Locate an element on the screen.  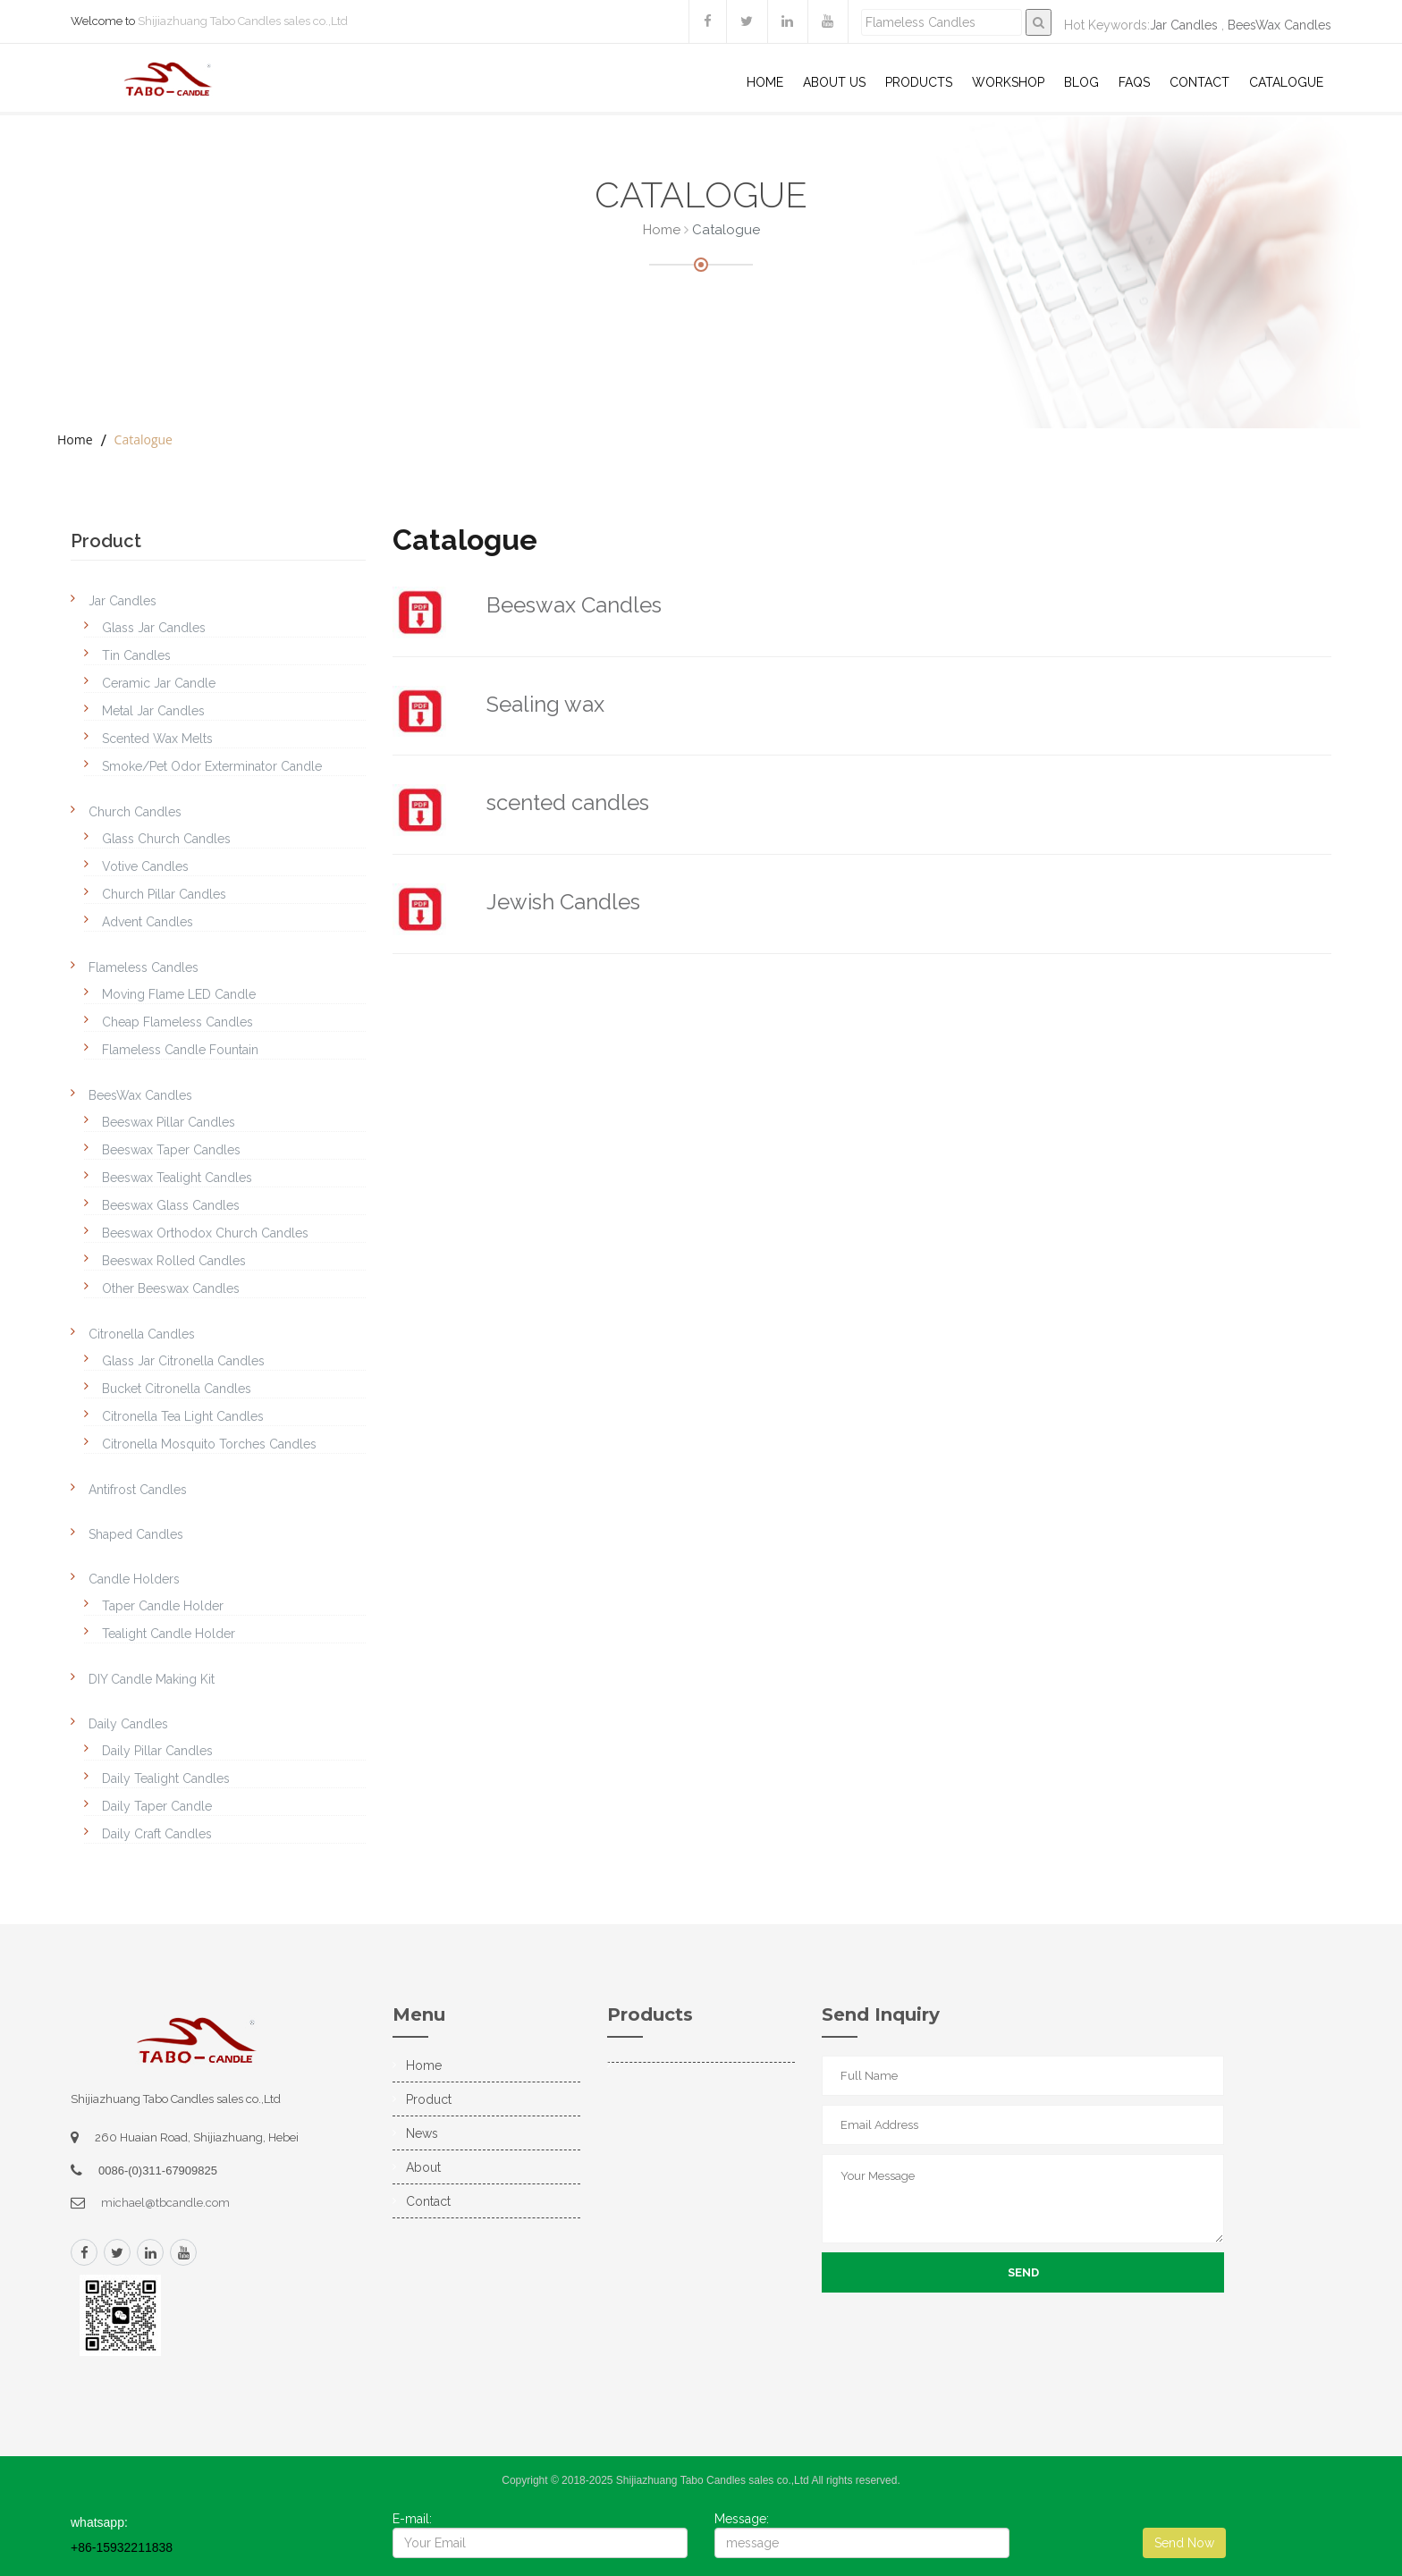
Product is located at coordinates (429, 2099).